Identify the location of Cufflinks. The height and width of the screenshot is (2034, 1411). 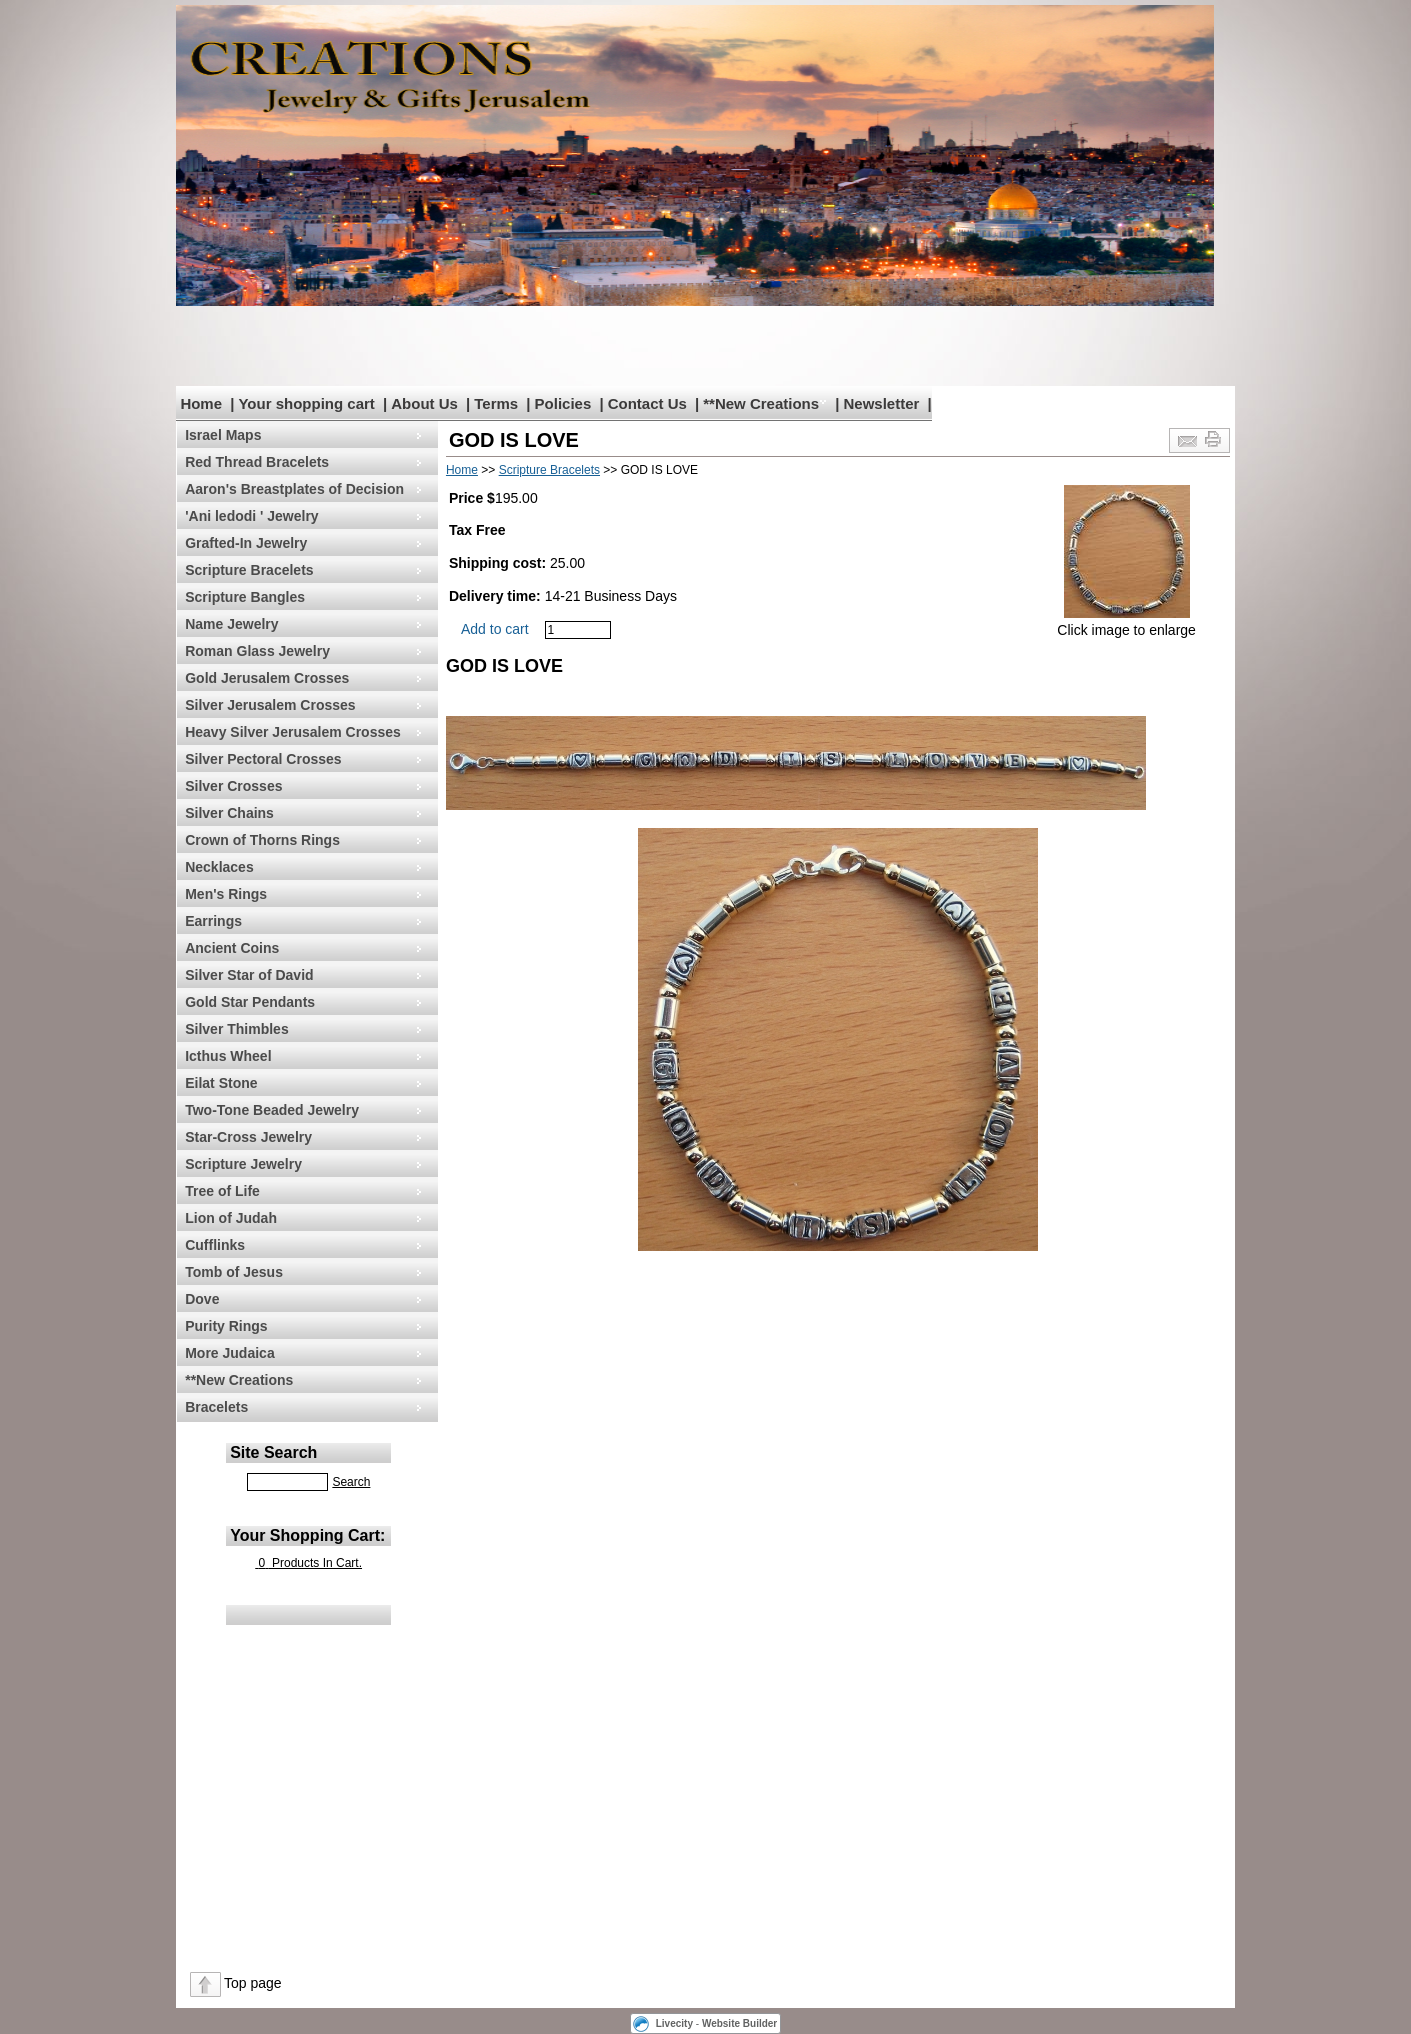
(215, 1245).